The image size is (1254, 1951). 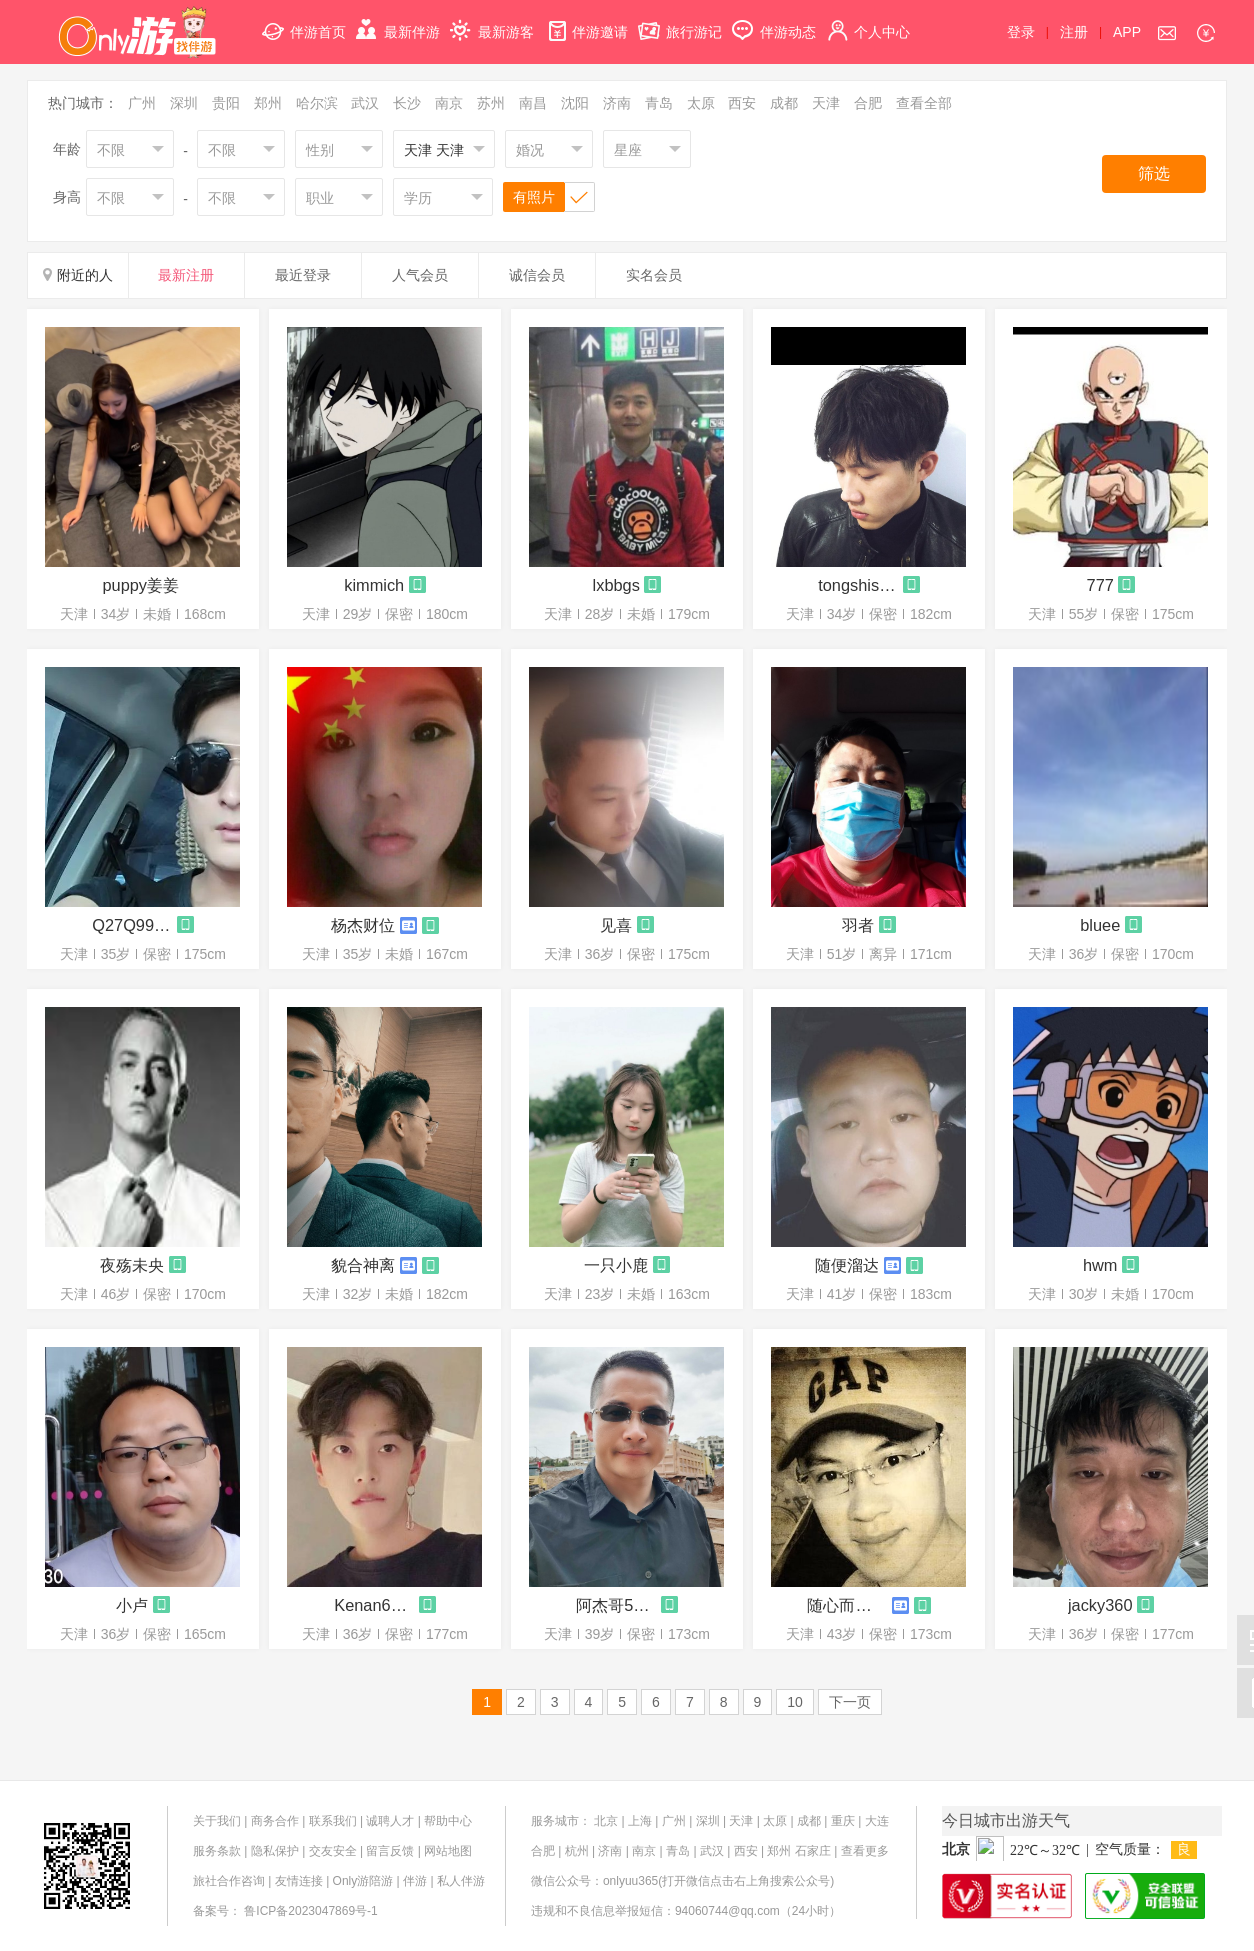 I want to click on 深圳, so click(x=184, y=103).